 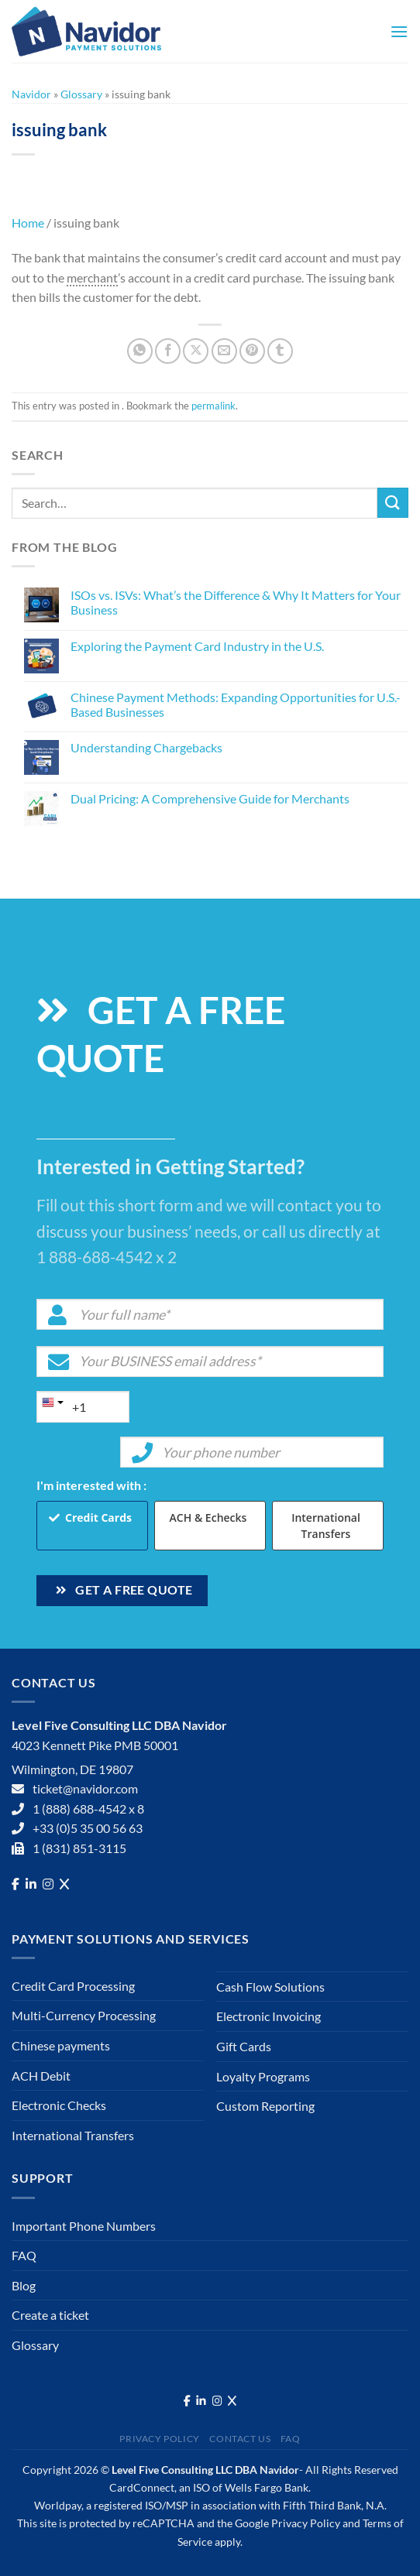 What do you see at coordinates (73, 1985) in the screenshot?
I see `Credit Card Processing` at bounding box center [73, 1985].